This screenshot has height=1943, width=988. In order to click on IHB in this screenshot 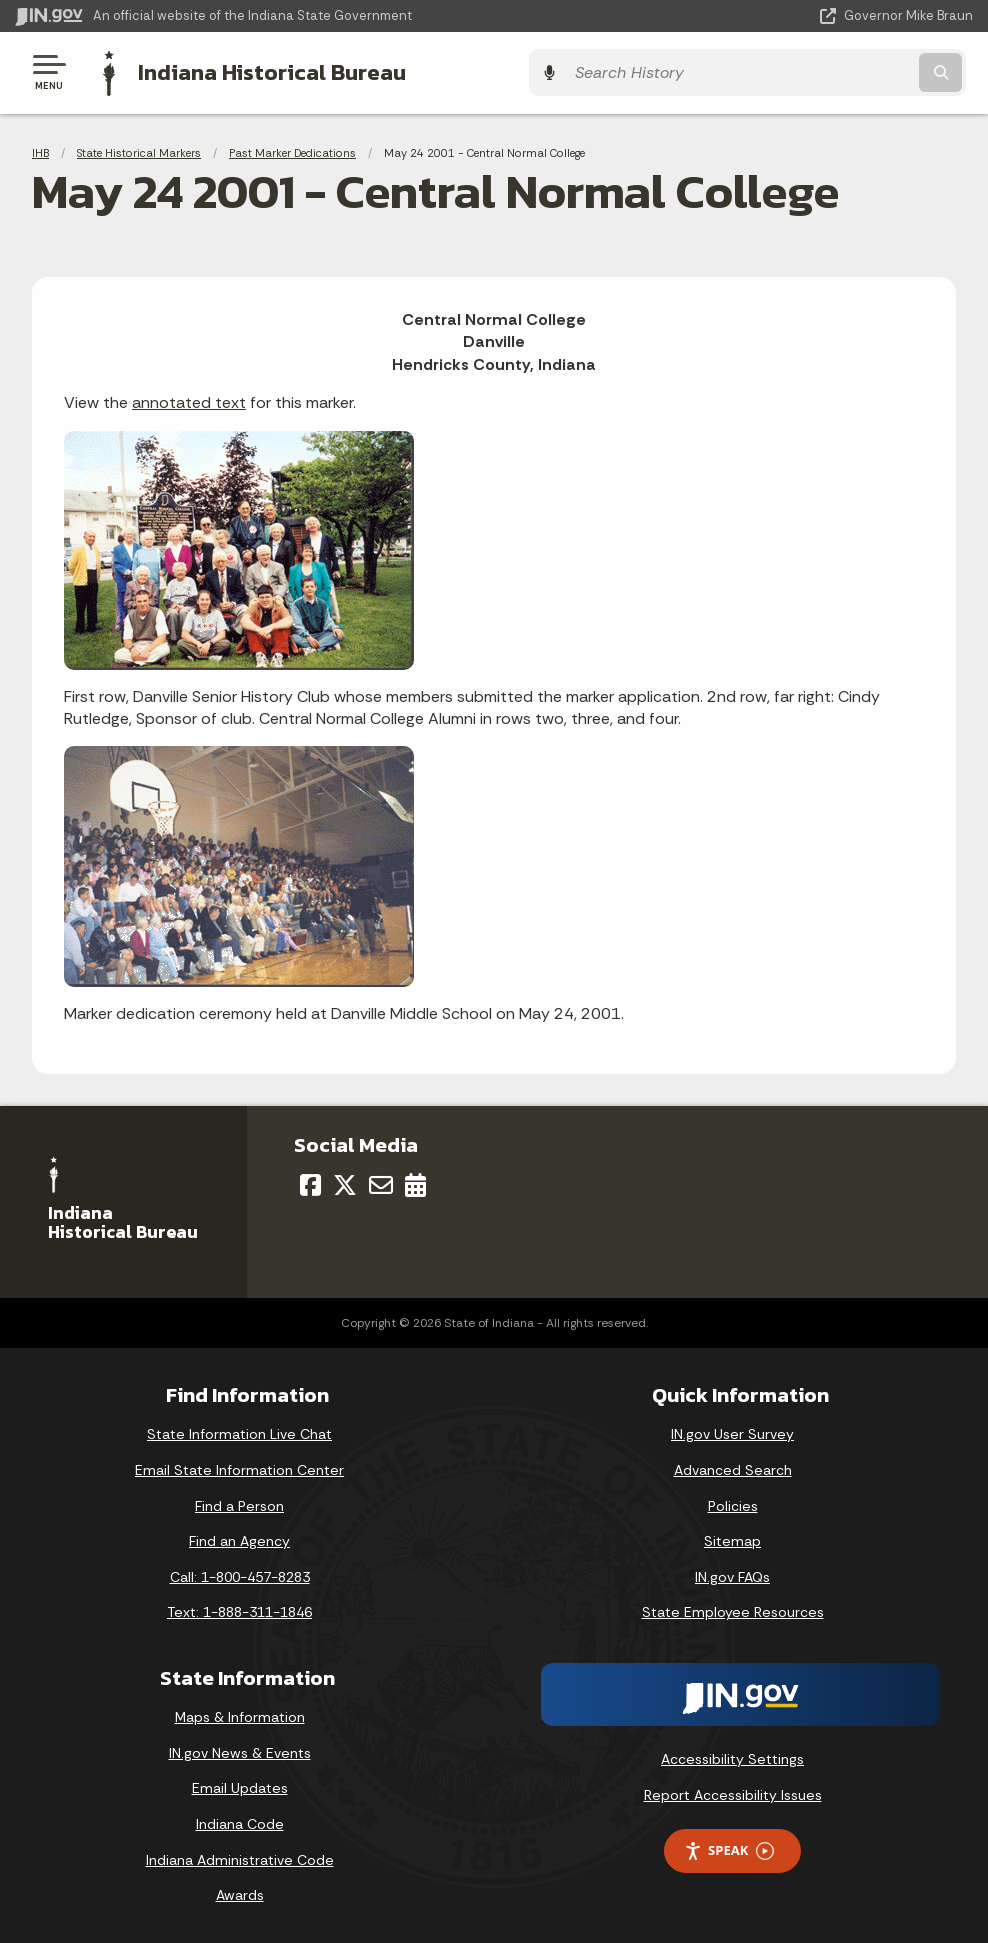, I will do `click(40, 150)`.